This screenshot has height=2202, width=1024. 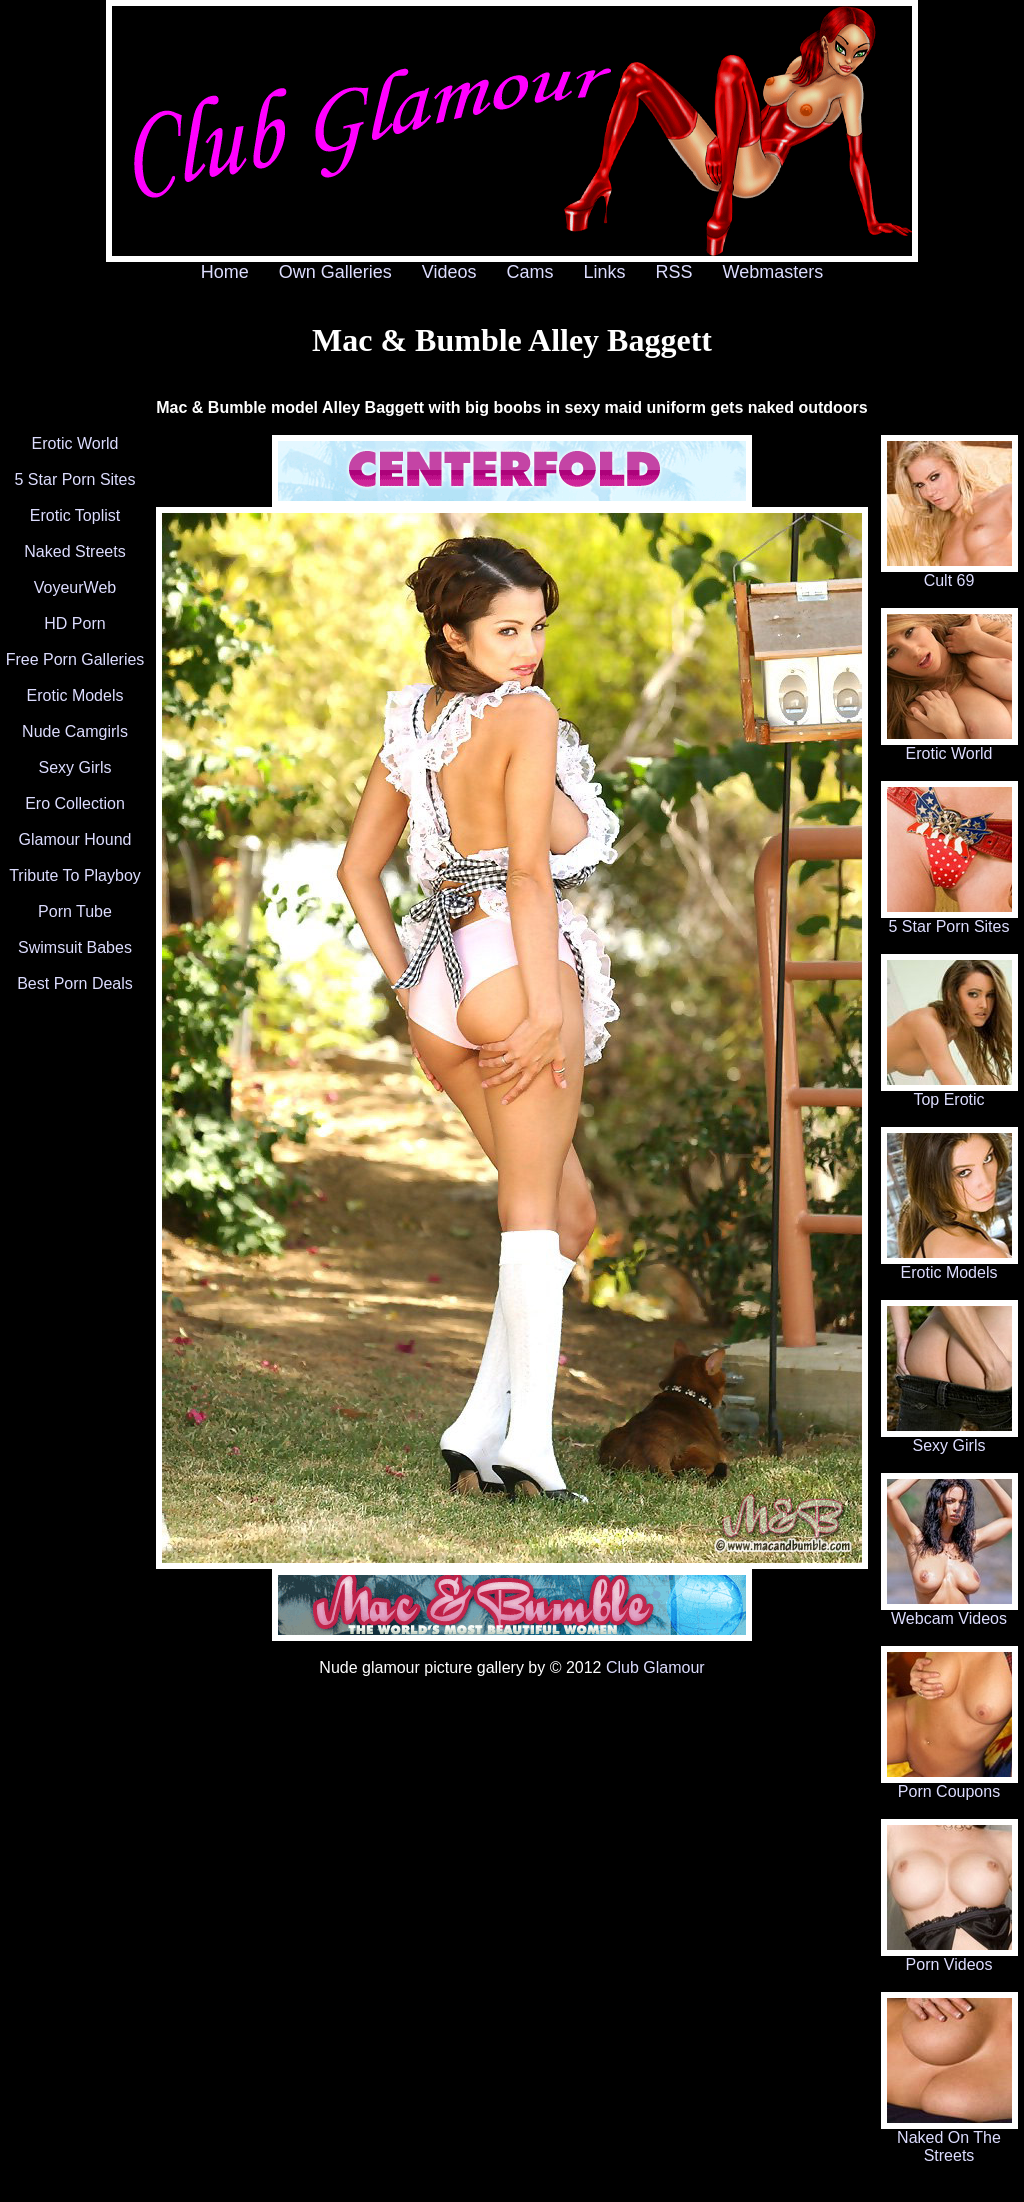 What do you see at coordinates (949, 1092) in the screenshot?
I see `Top Erotic` at bounding box center [949, 1092].